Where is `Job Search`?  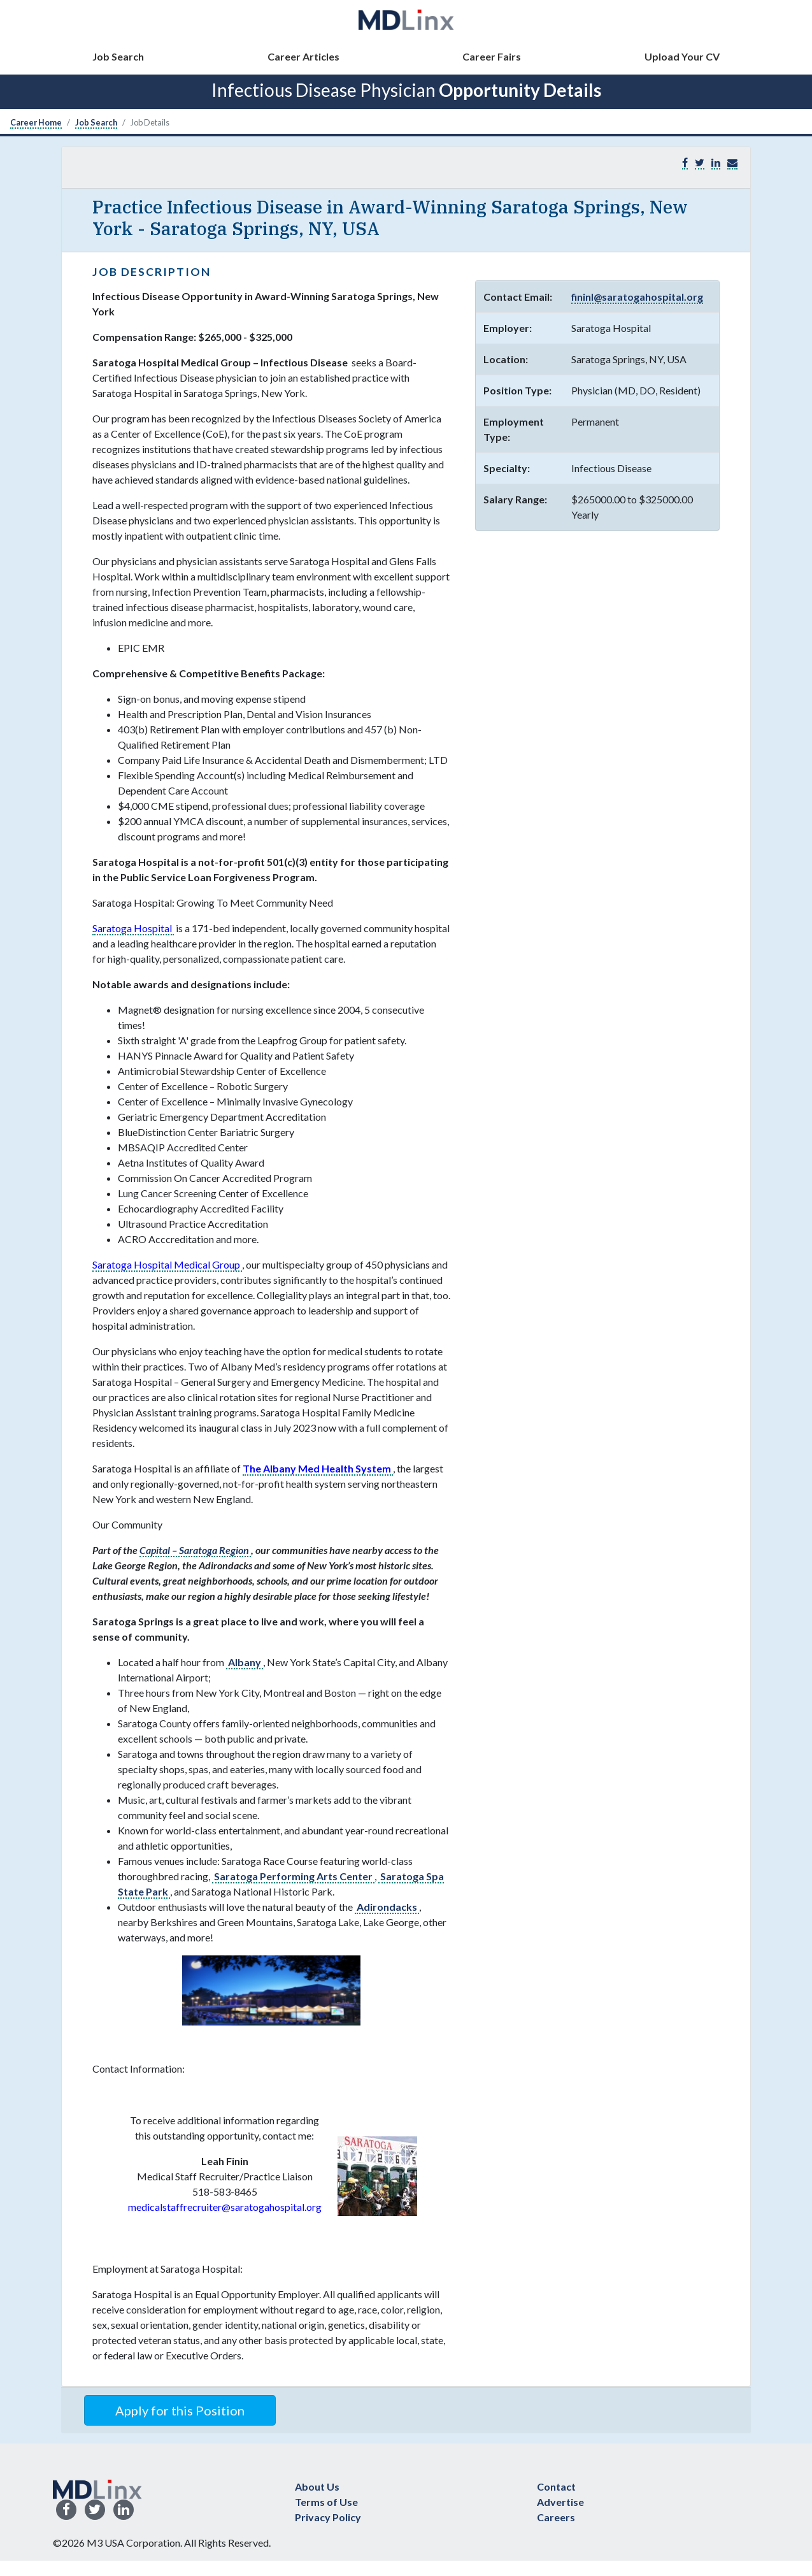
Job Search is located at coordinates (118, 56).